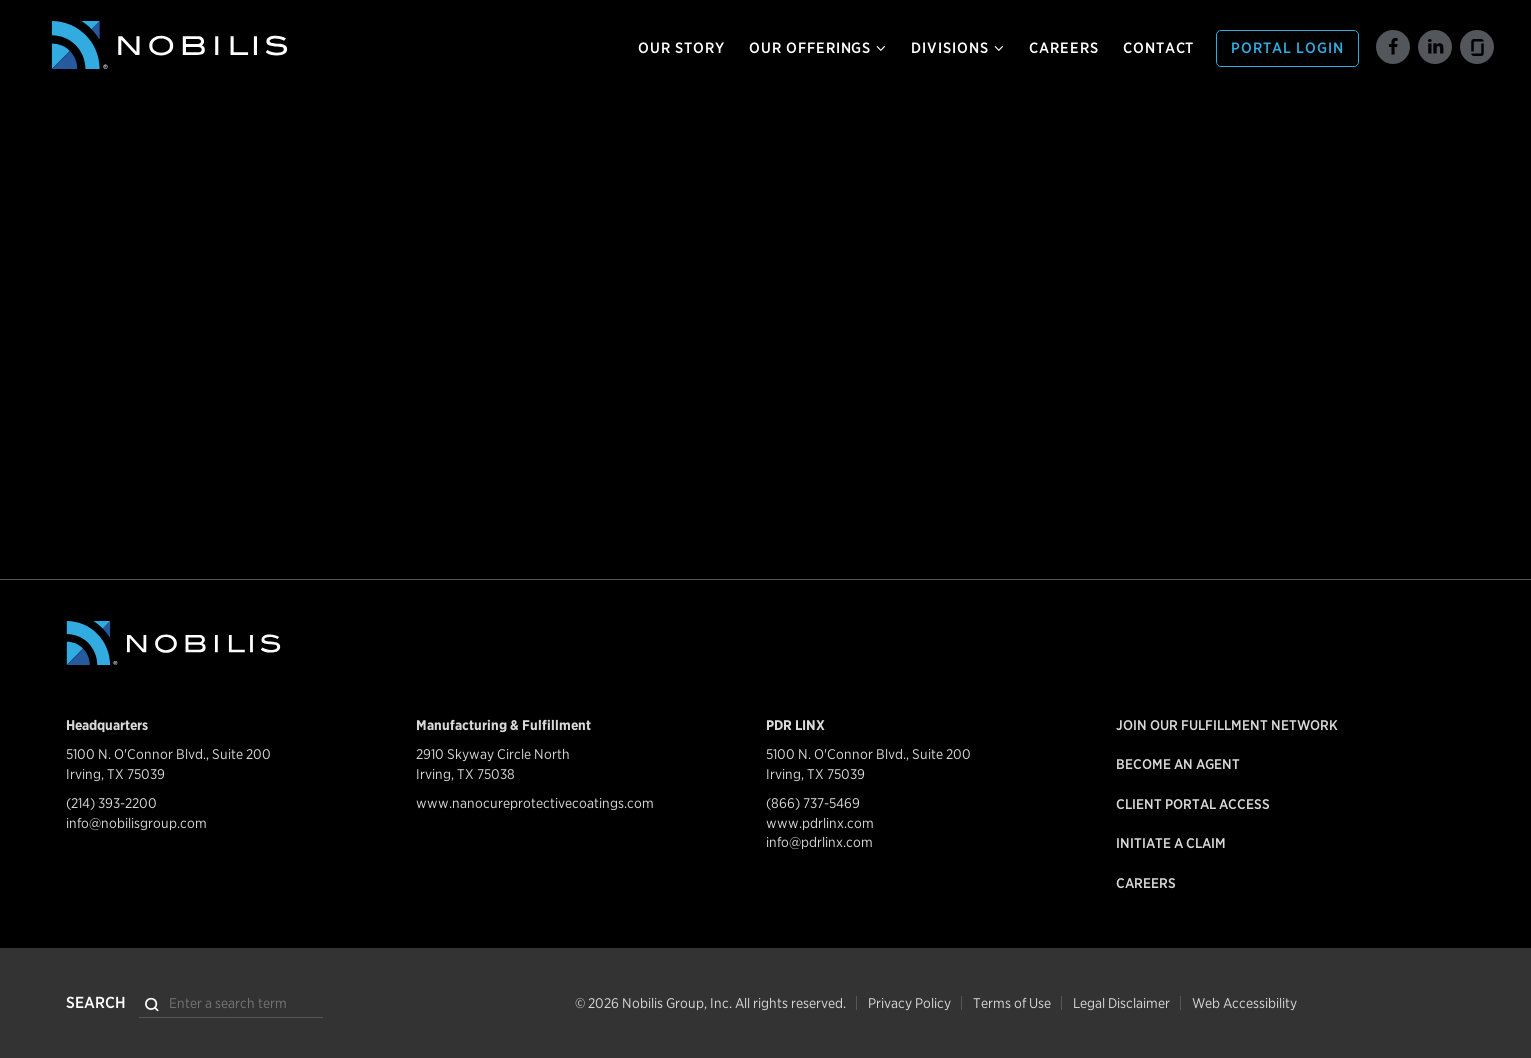 This screenshot has height=1058, width=1531. I want to click on www.pdrlinx.com, so click(820, 823).